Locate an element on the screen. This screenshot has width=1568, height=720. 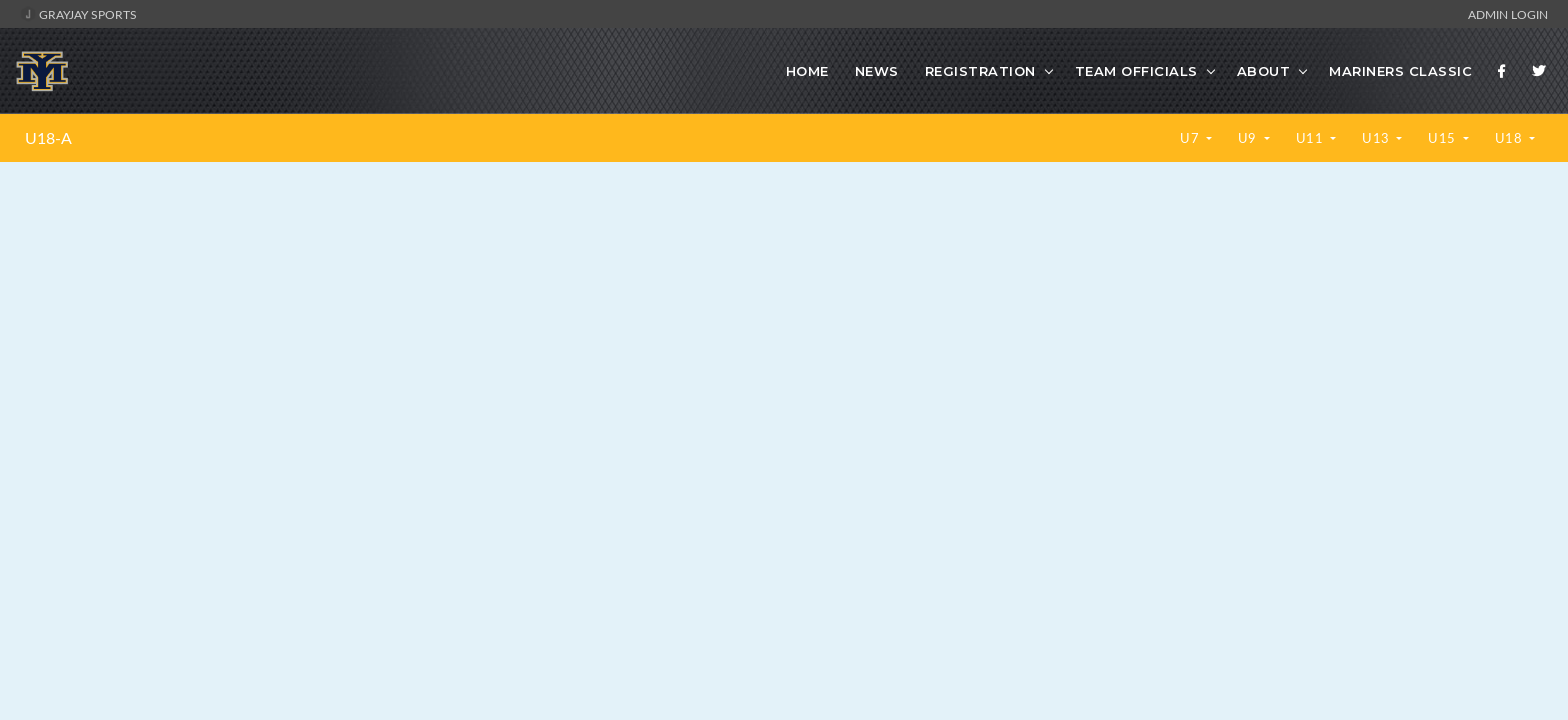
Admin Login is located at coordinates (1508, 14).